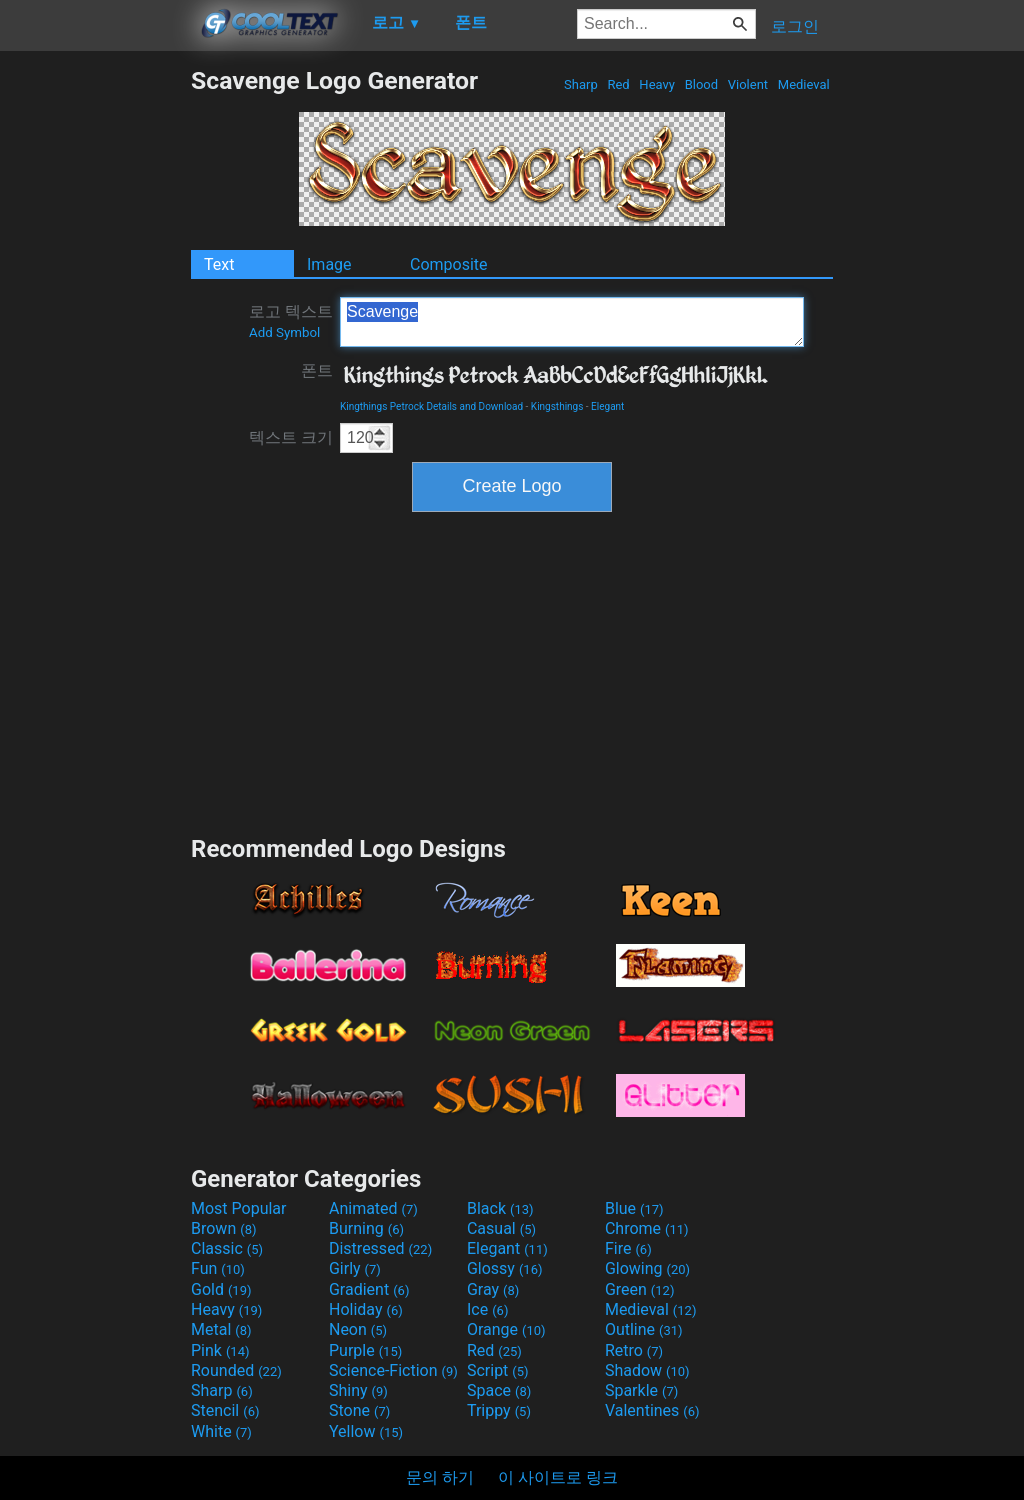  What do you see at coordinates (493, 1289) in the screenshot?
I see `Gray` at bounding box center [493, 1289].